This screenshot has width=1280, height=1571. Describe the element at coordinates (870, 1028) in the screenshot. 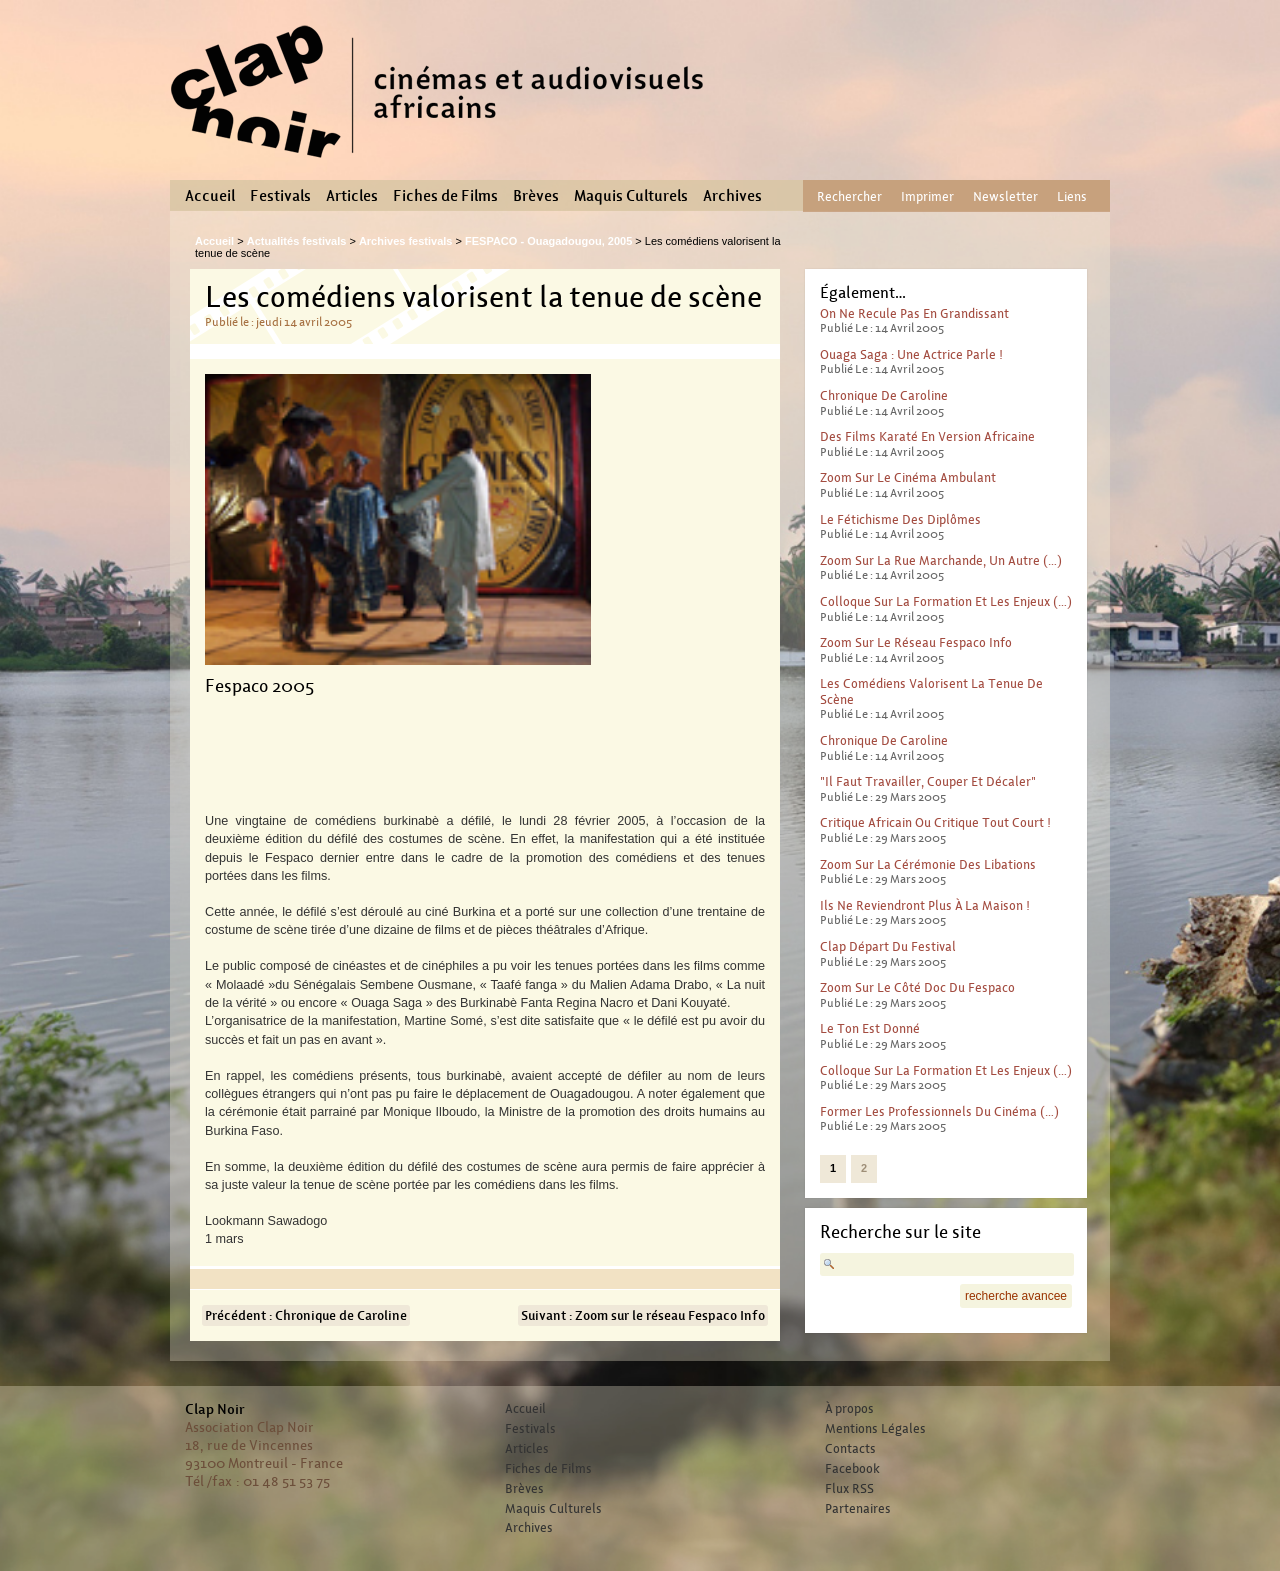

I see `Le ton est donné` at that location.